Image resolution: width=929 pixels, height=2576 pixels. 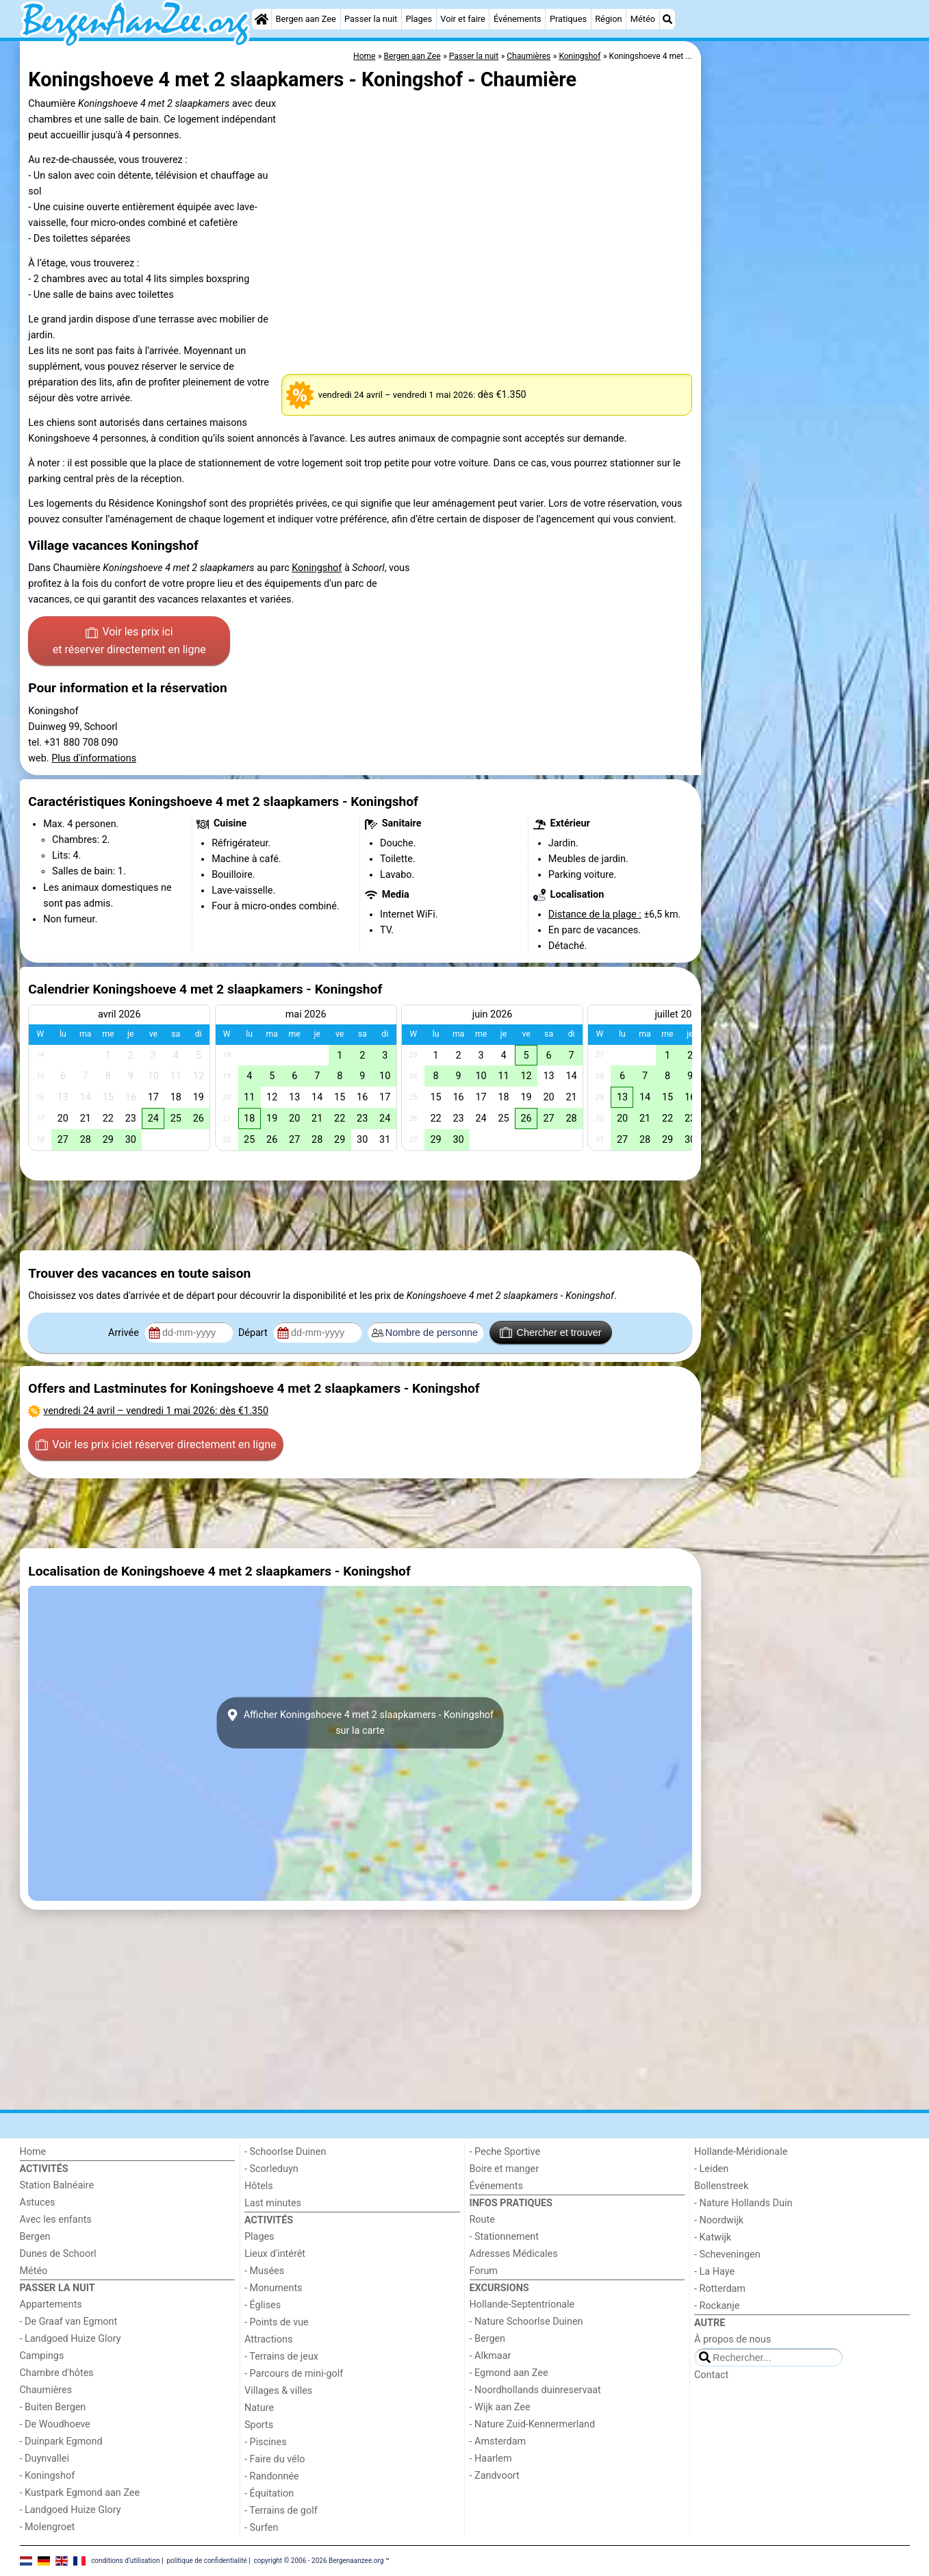 What do you see at coordinates (47, 2527) in the screenshot?
I see `- Molengroet` at bounding box center [47, 2527].